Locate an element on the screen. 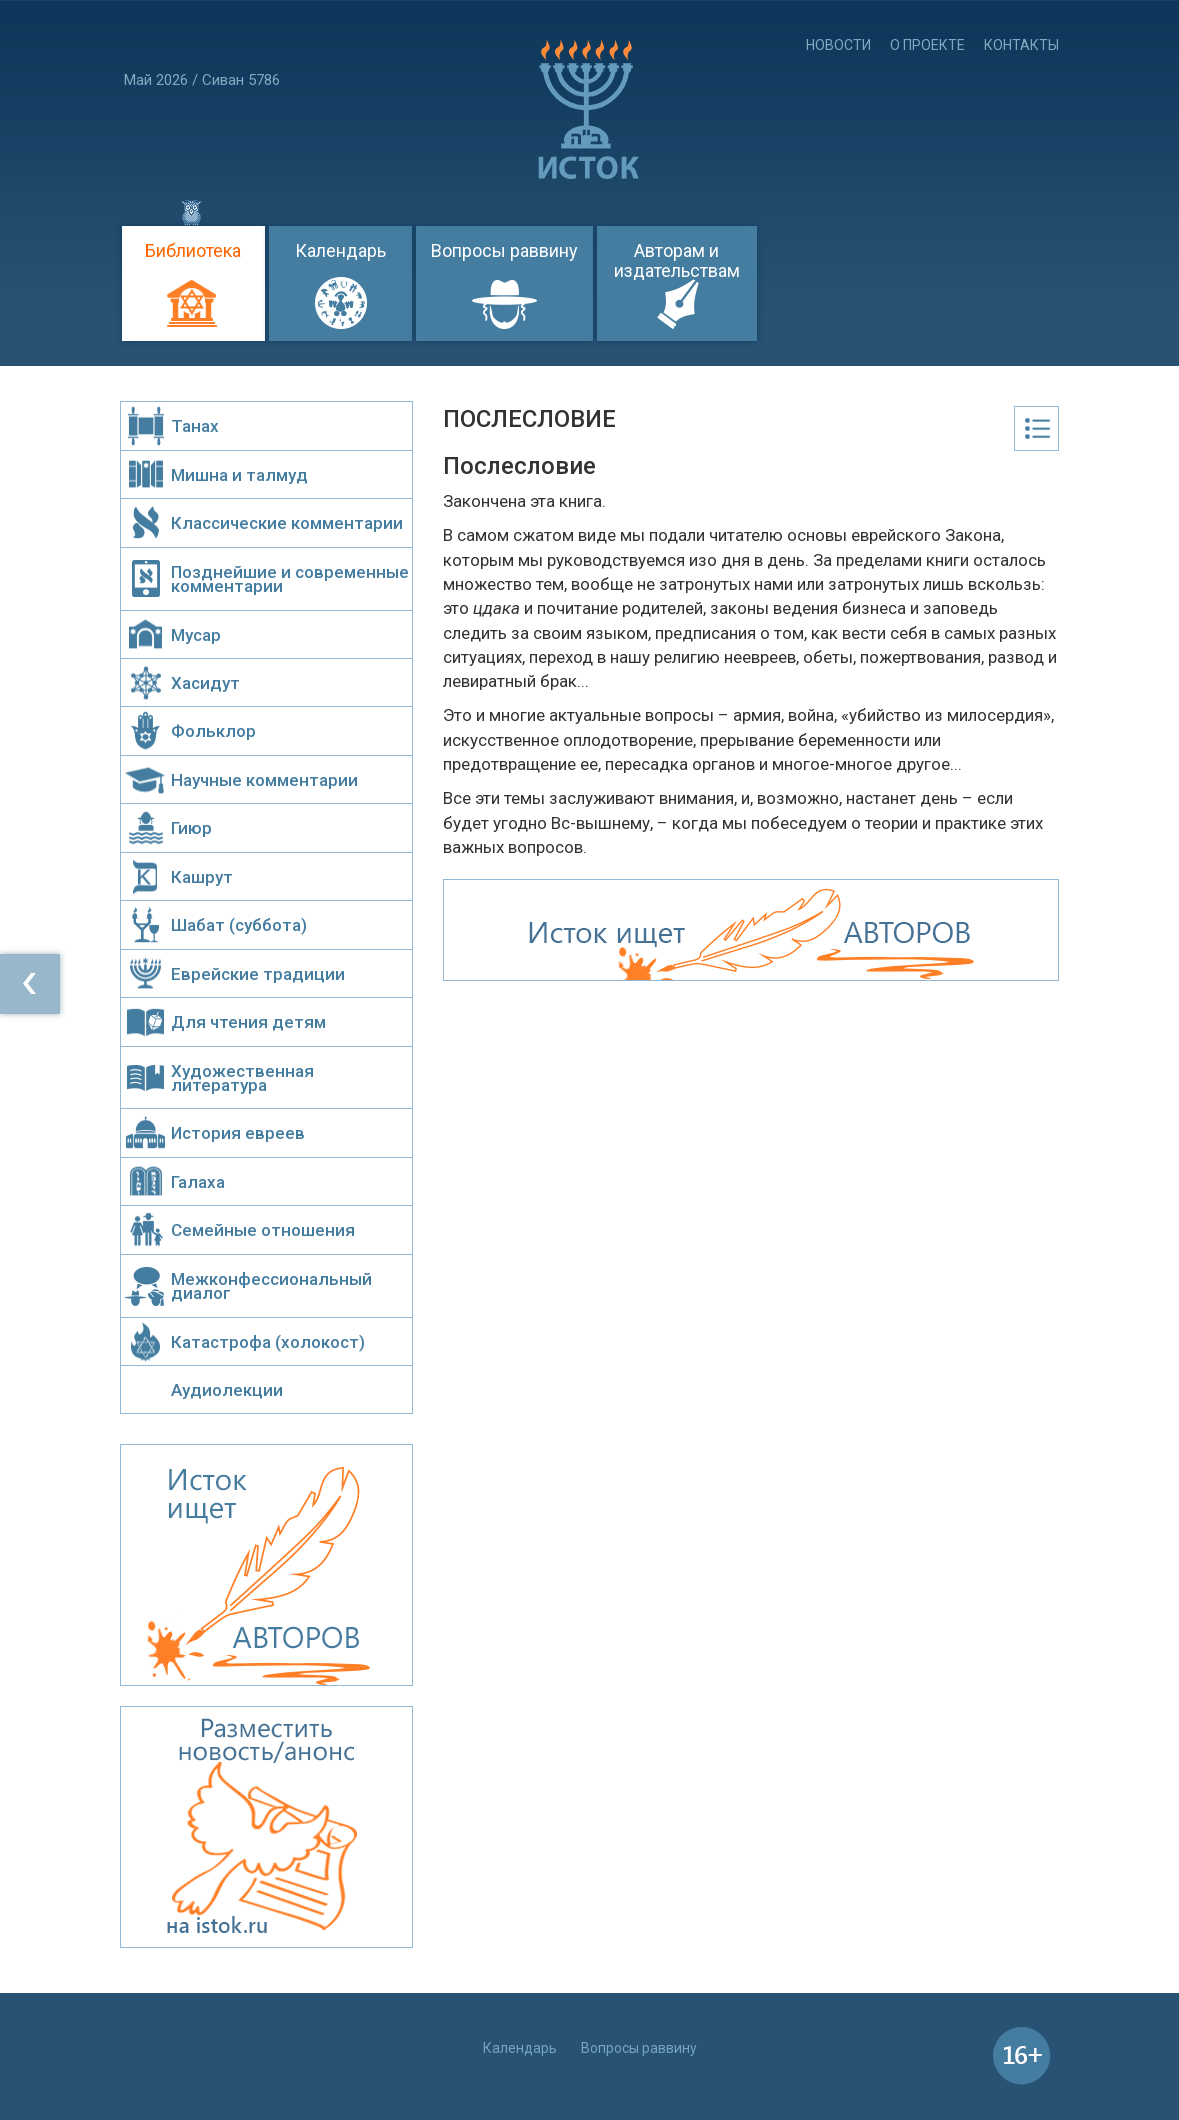  Мусар is located at coordinates (196, 635).